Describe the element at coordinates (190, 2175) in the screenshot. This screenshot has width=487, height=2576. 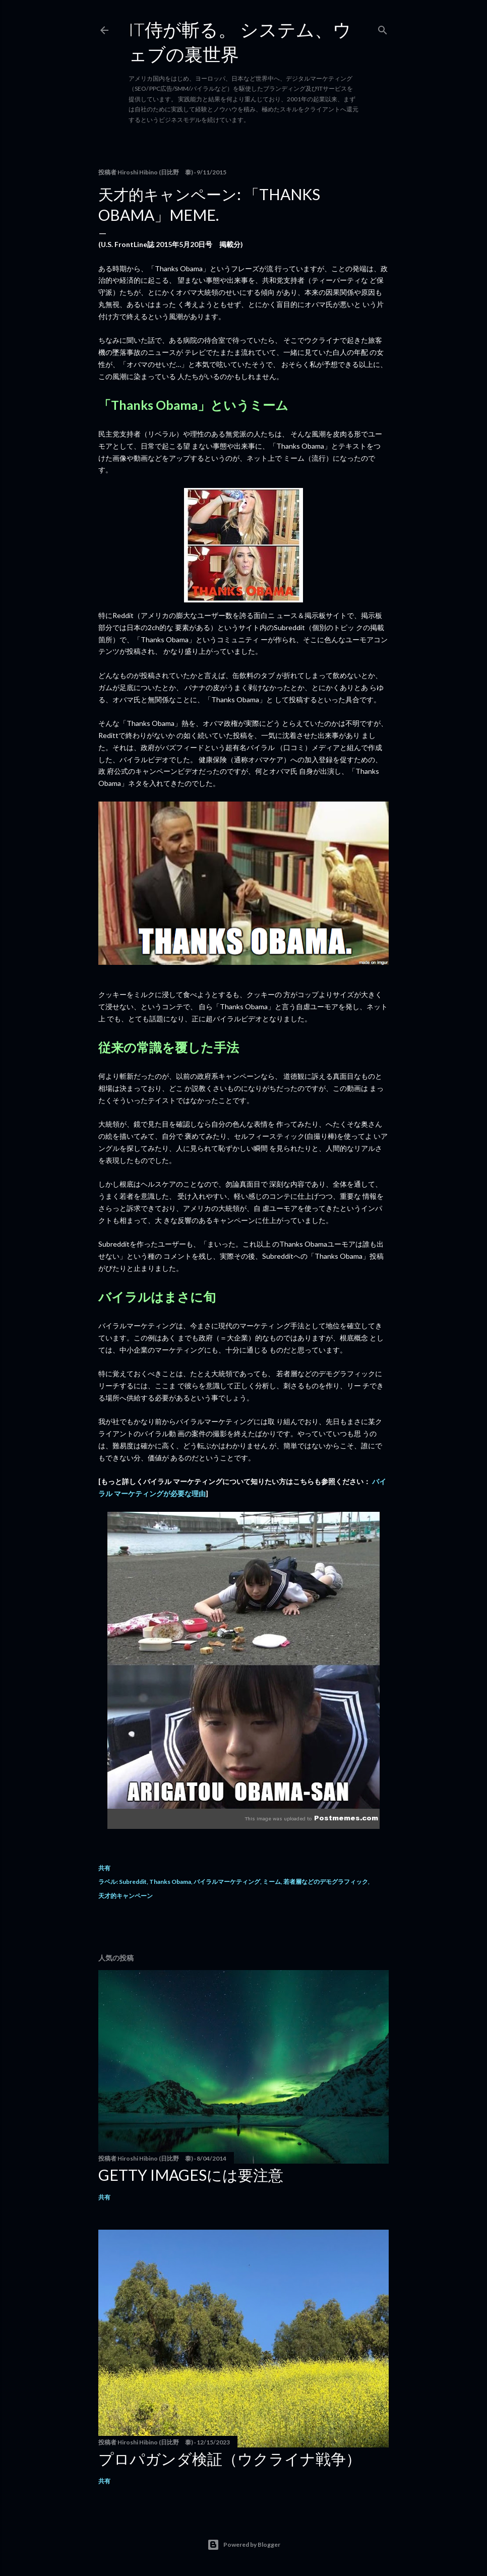
I see `Getty Imagesには要注意` at that location.